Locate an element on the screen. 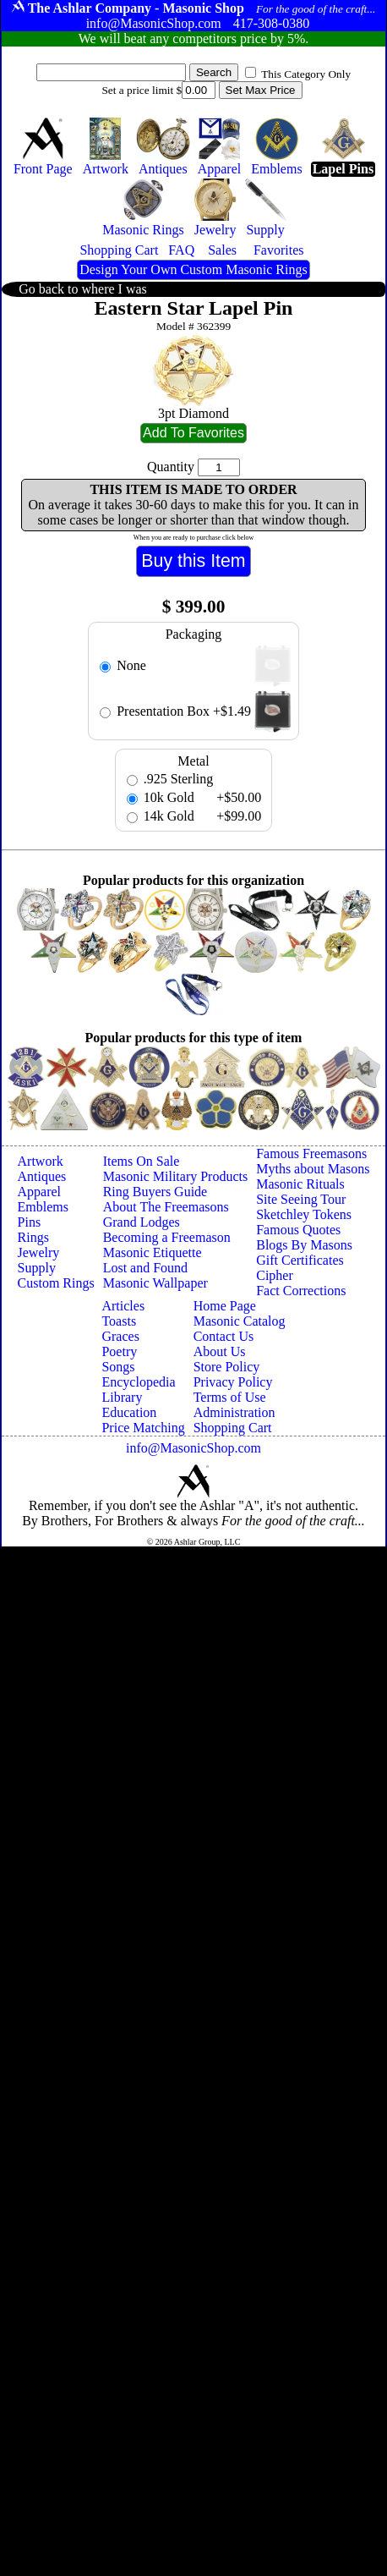 The height and width of the screenshot is (2576, 387). Poetry is located at coordinates (119, 1351).